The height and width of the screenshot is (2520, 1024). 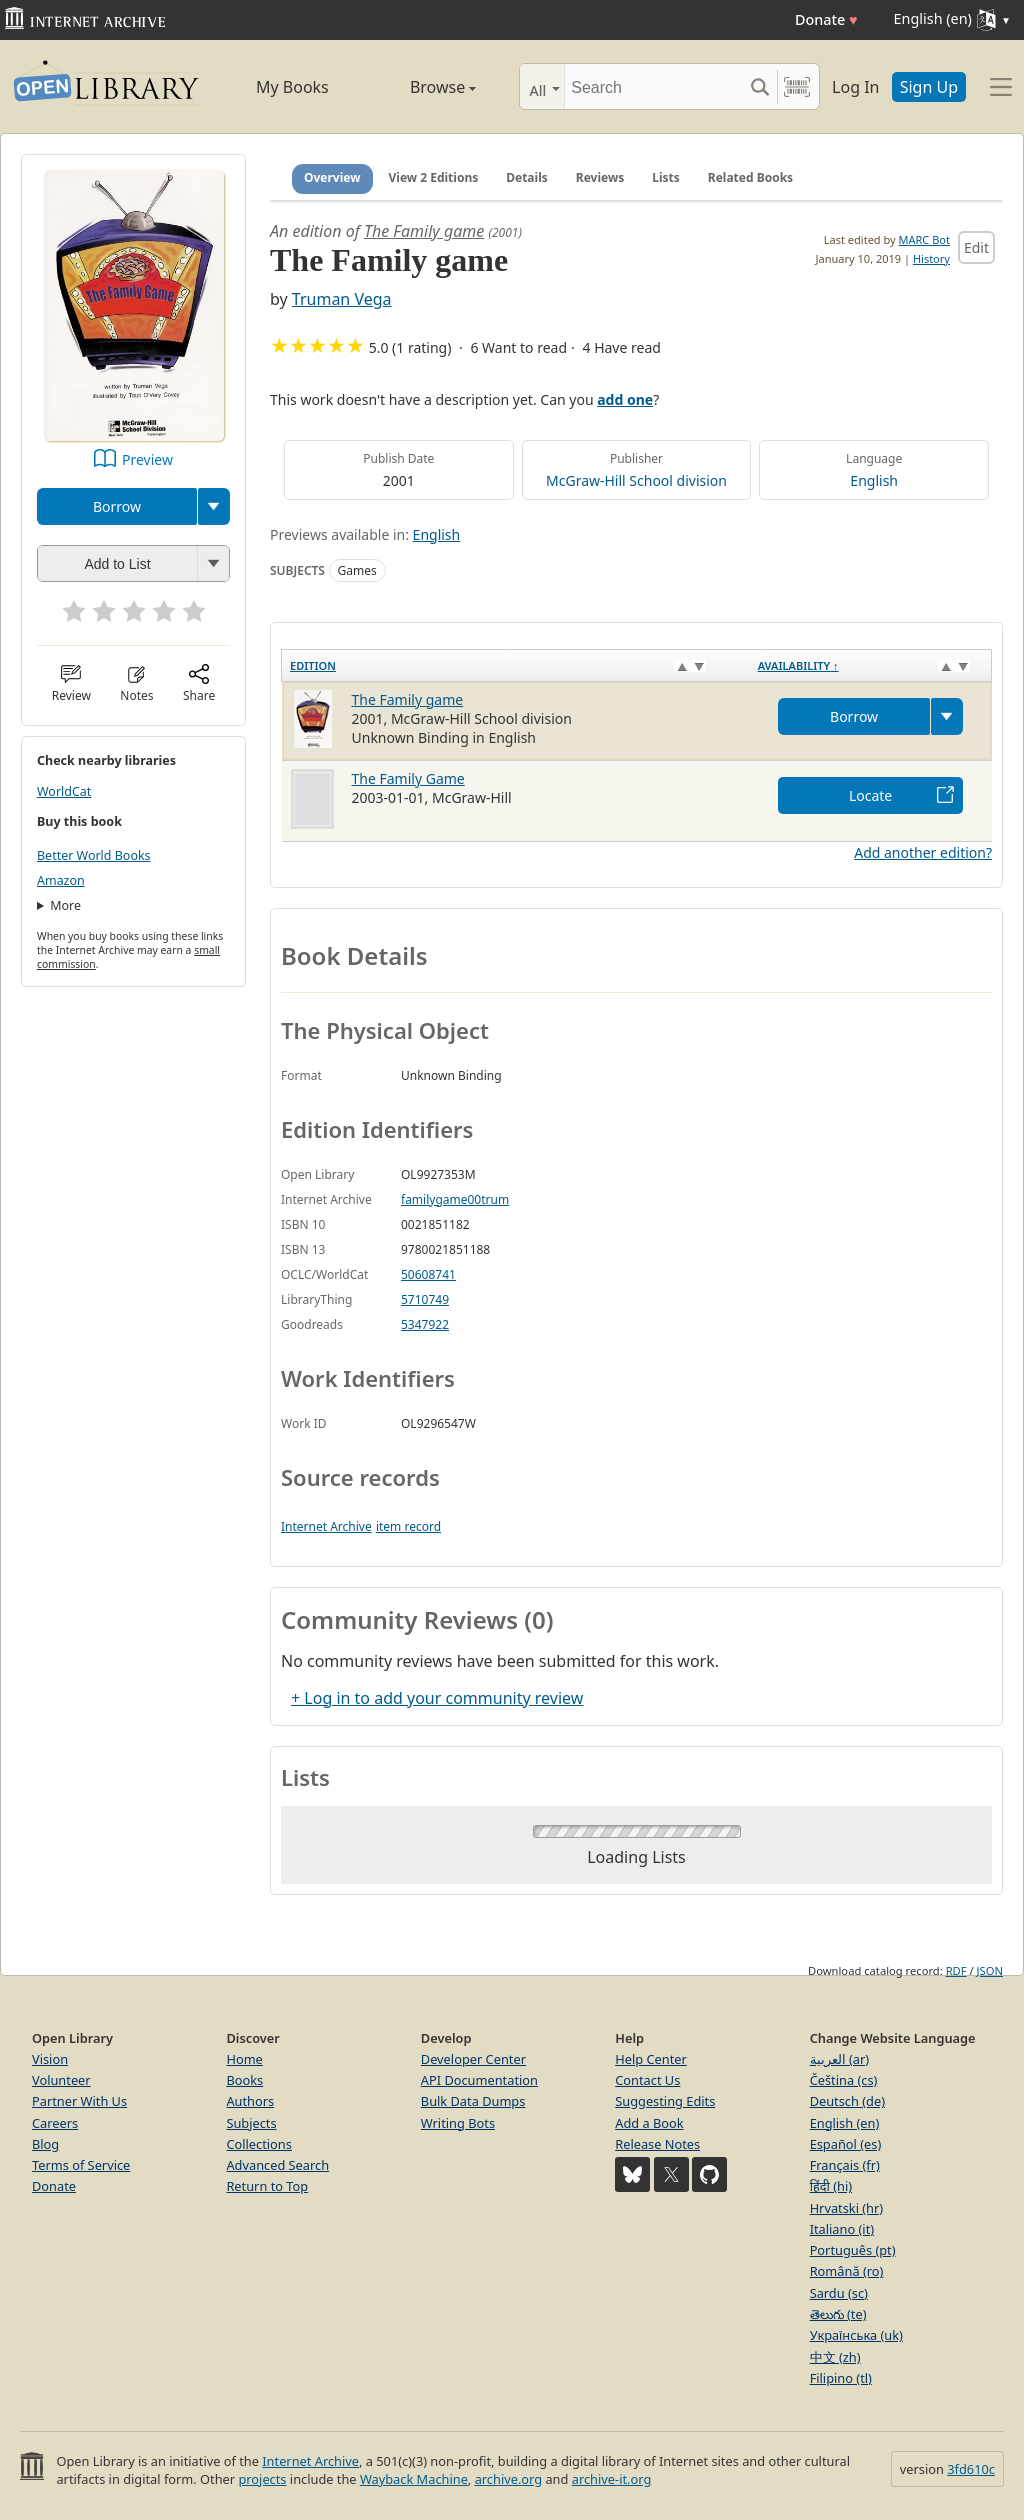 What do you see at coordinates (81, 2165) in the screenshot?
I see `Terms of Service` at bounding box center [81, 2165].